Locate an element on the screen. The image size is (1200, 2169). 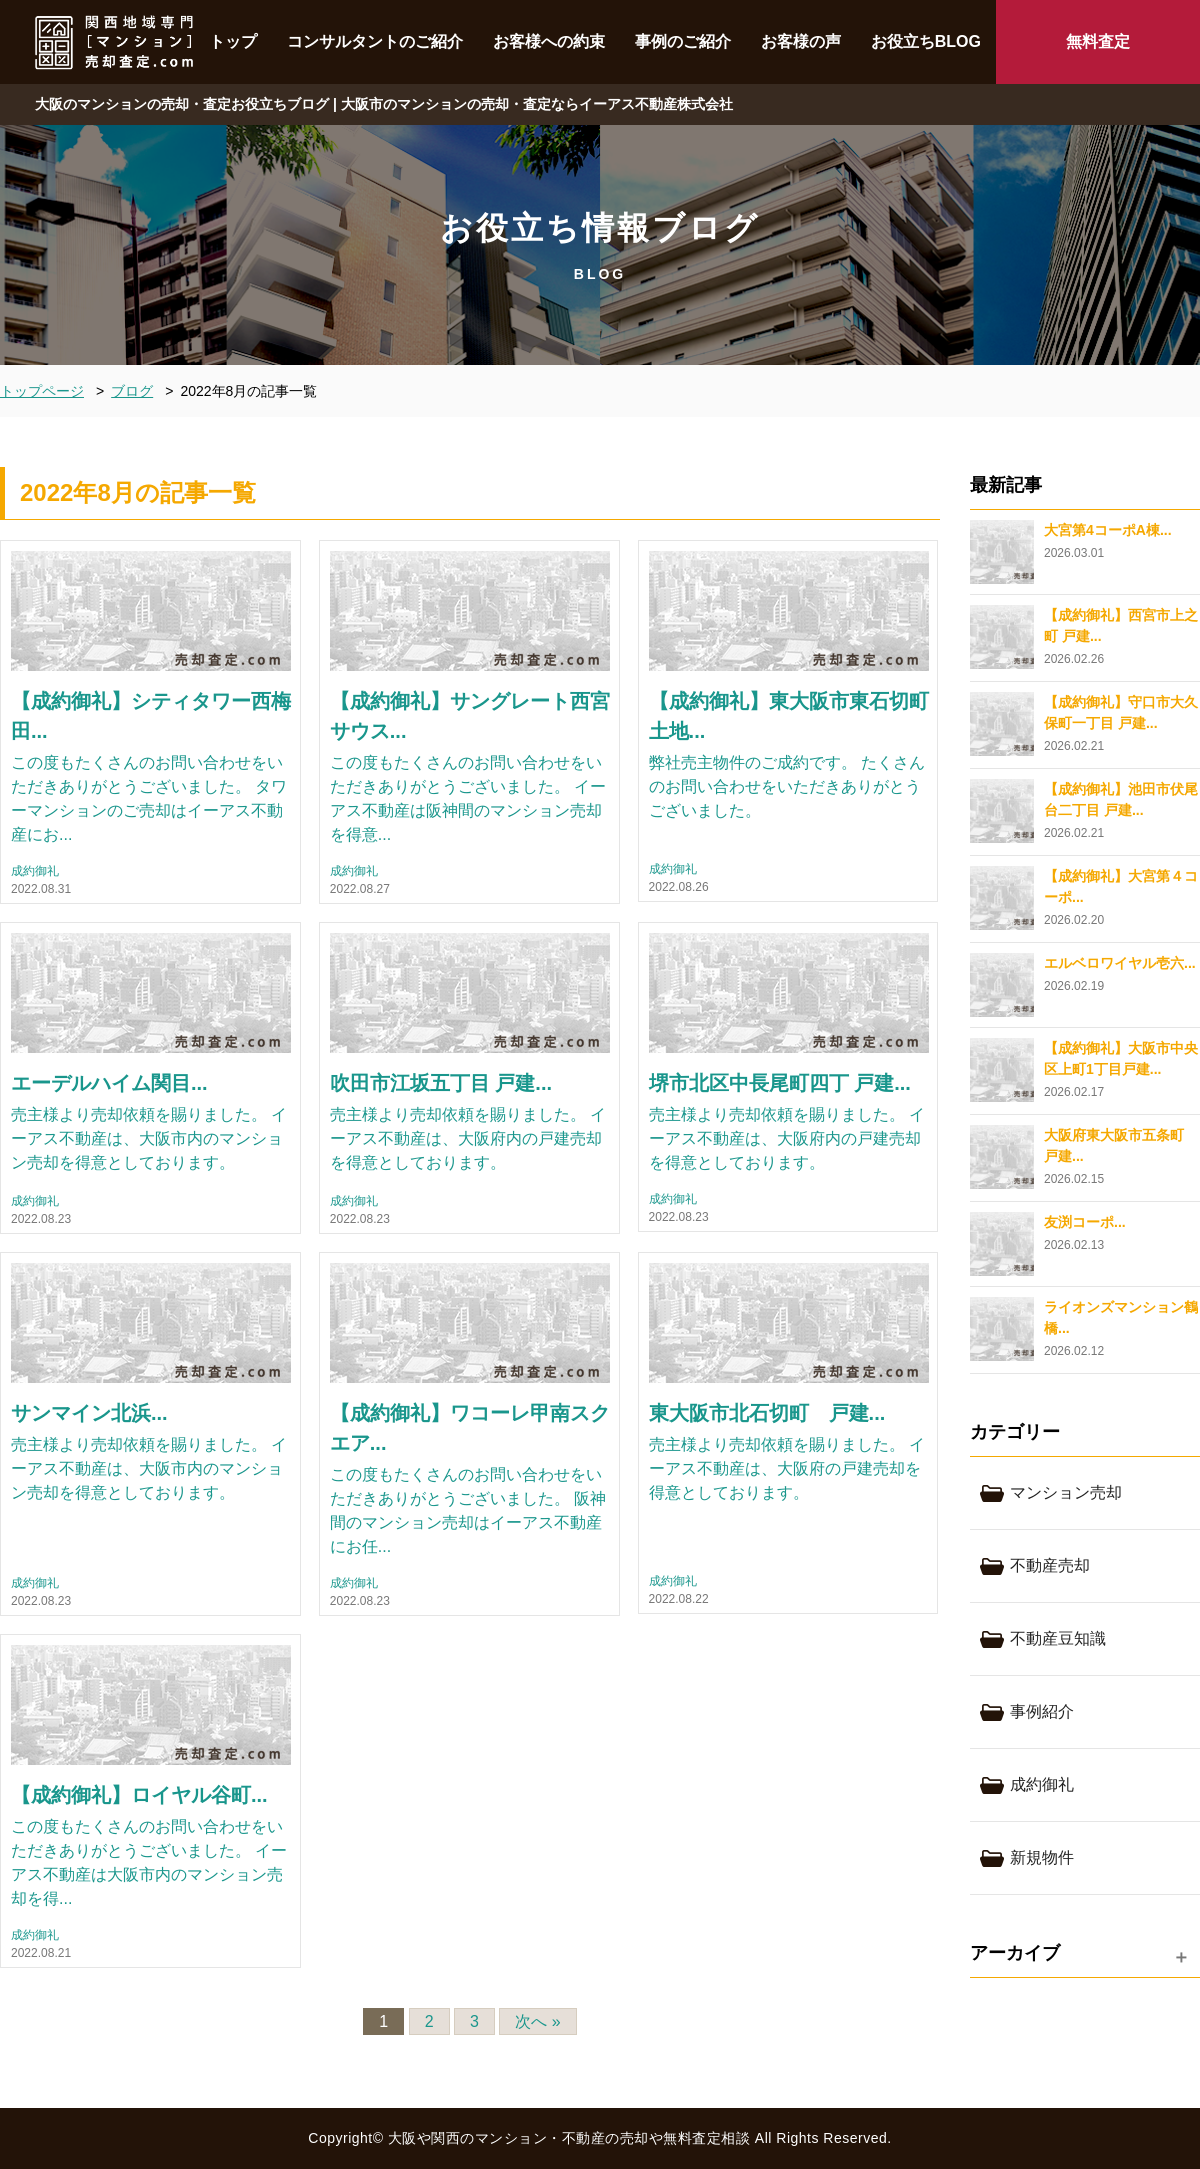
お客様の声 is located at coordinates (801, 41).